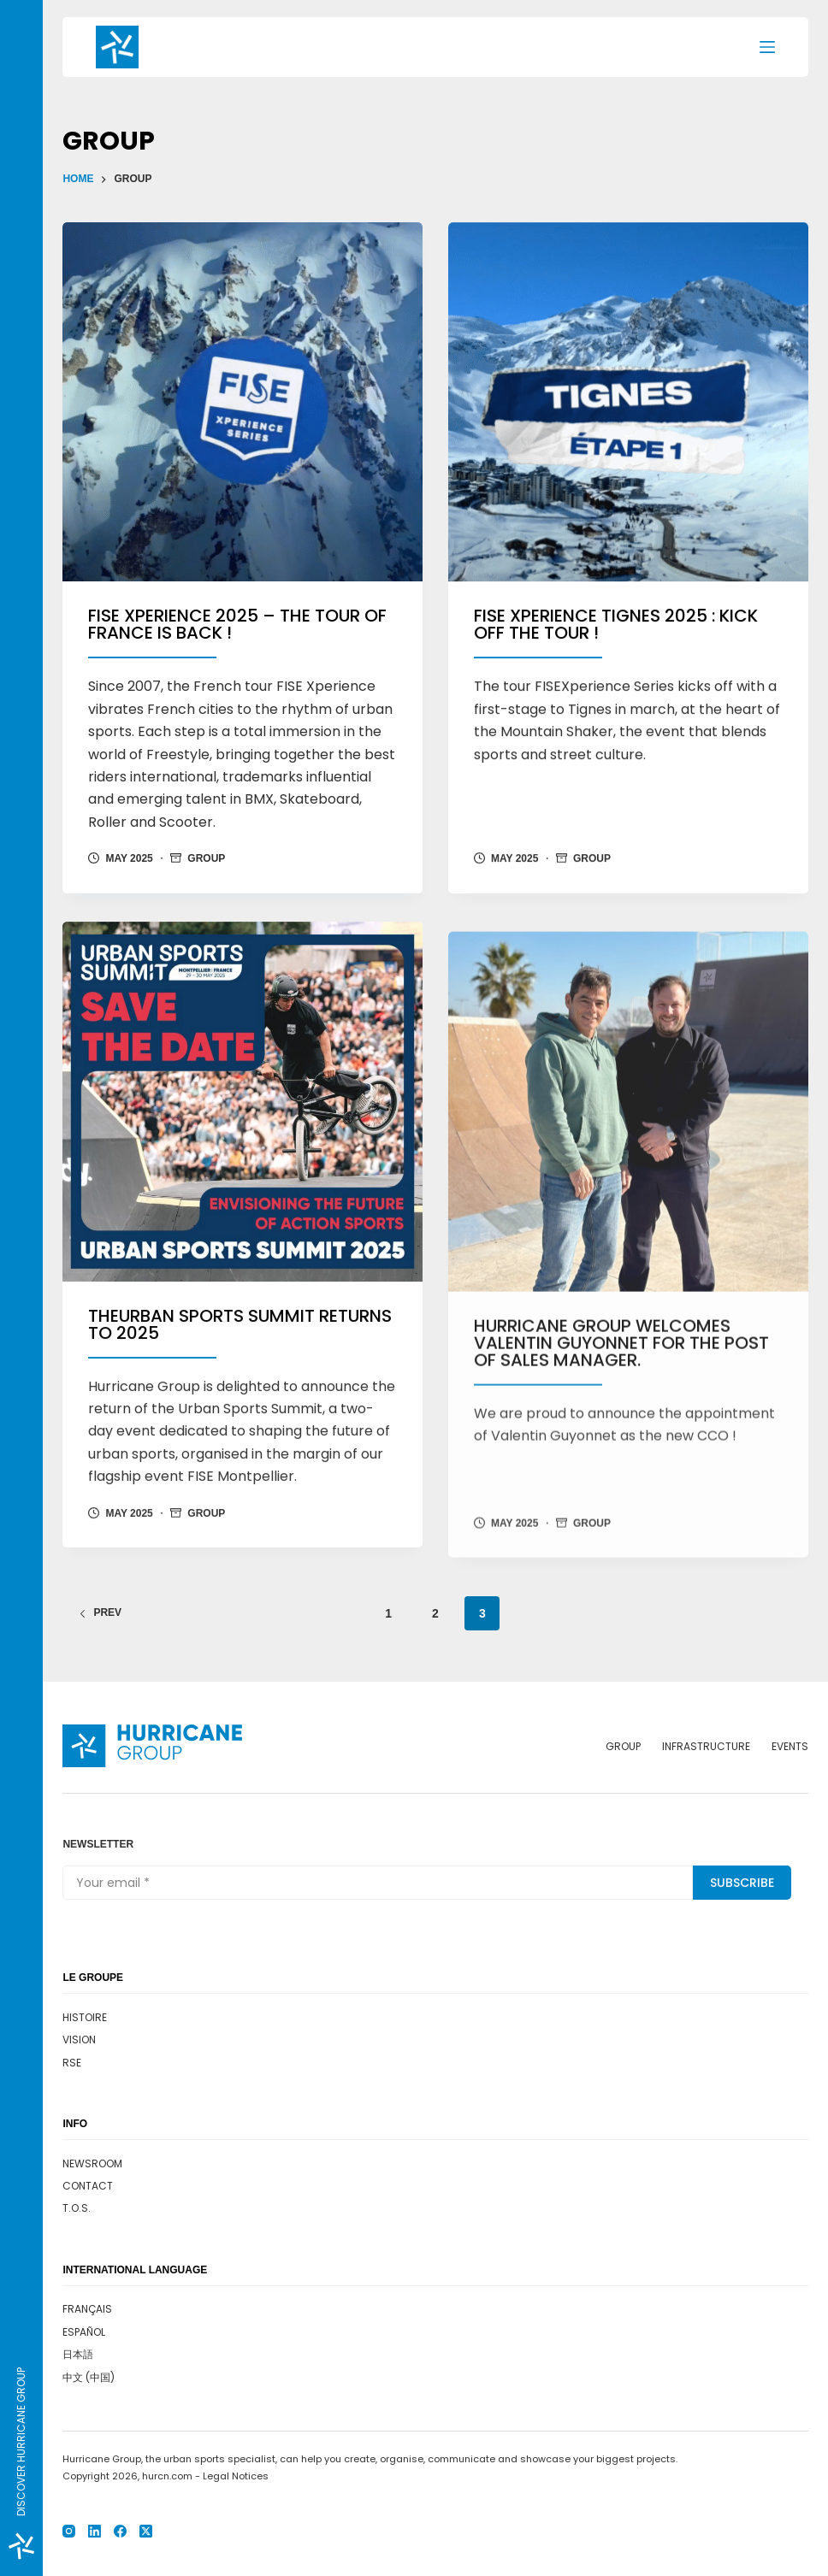  Describe the element at coordinates (706, 1747) in the screenshot. I see `Infrastructure` at that location.